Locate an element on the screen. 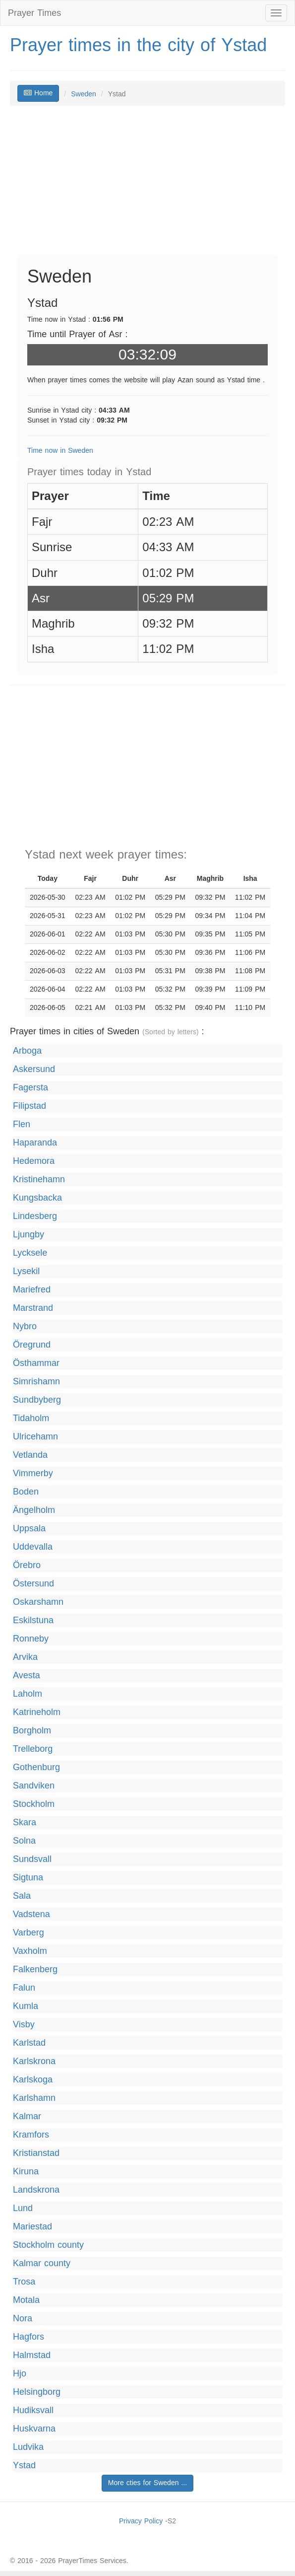 The width and height of the screenshot is (295, 2576). Mariefred is located at coordinates (32, 1289).